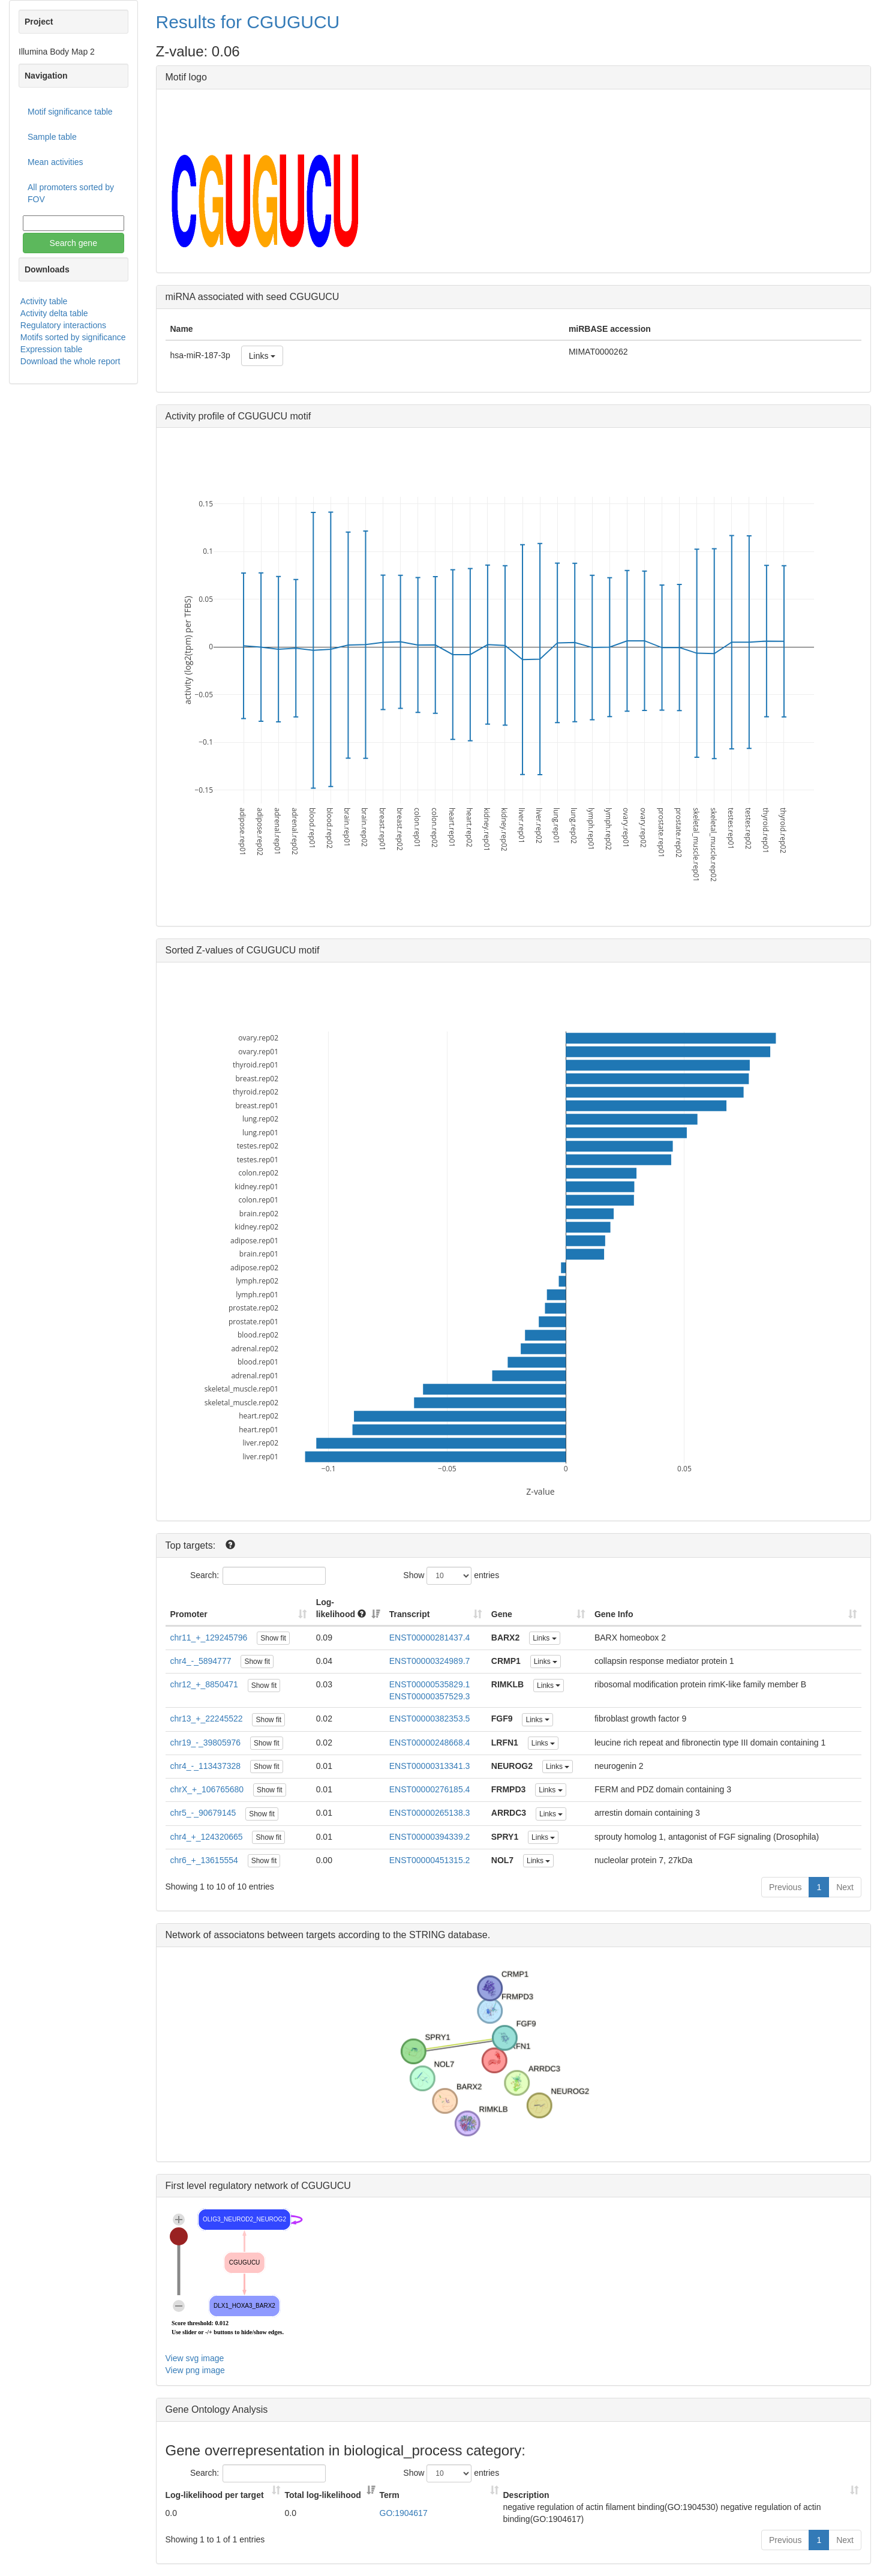 The image size is (880, 2576). What do you see at coordinates (409, 1614) in the screenshot?
I see `Transcript [Transcript: activate to sort column ascending]` at bounding box center [409, 1614].